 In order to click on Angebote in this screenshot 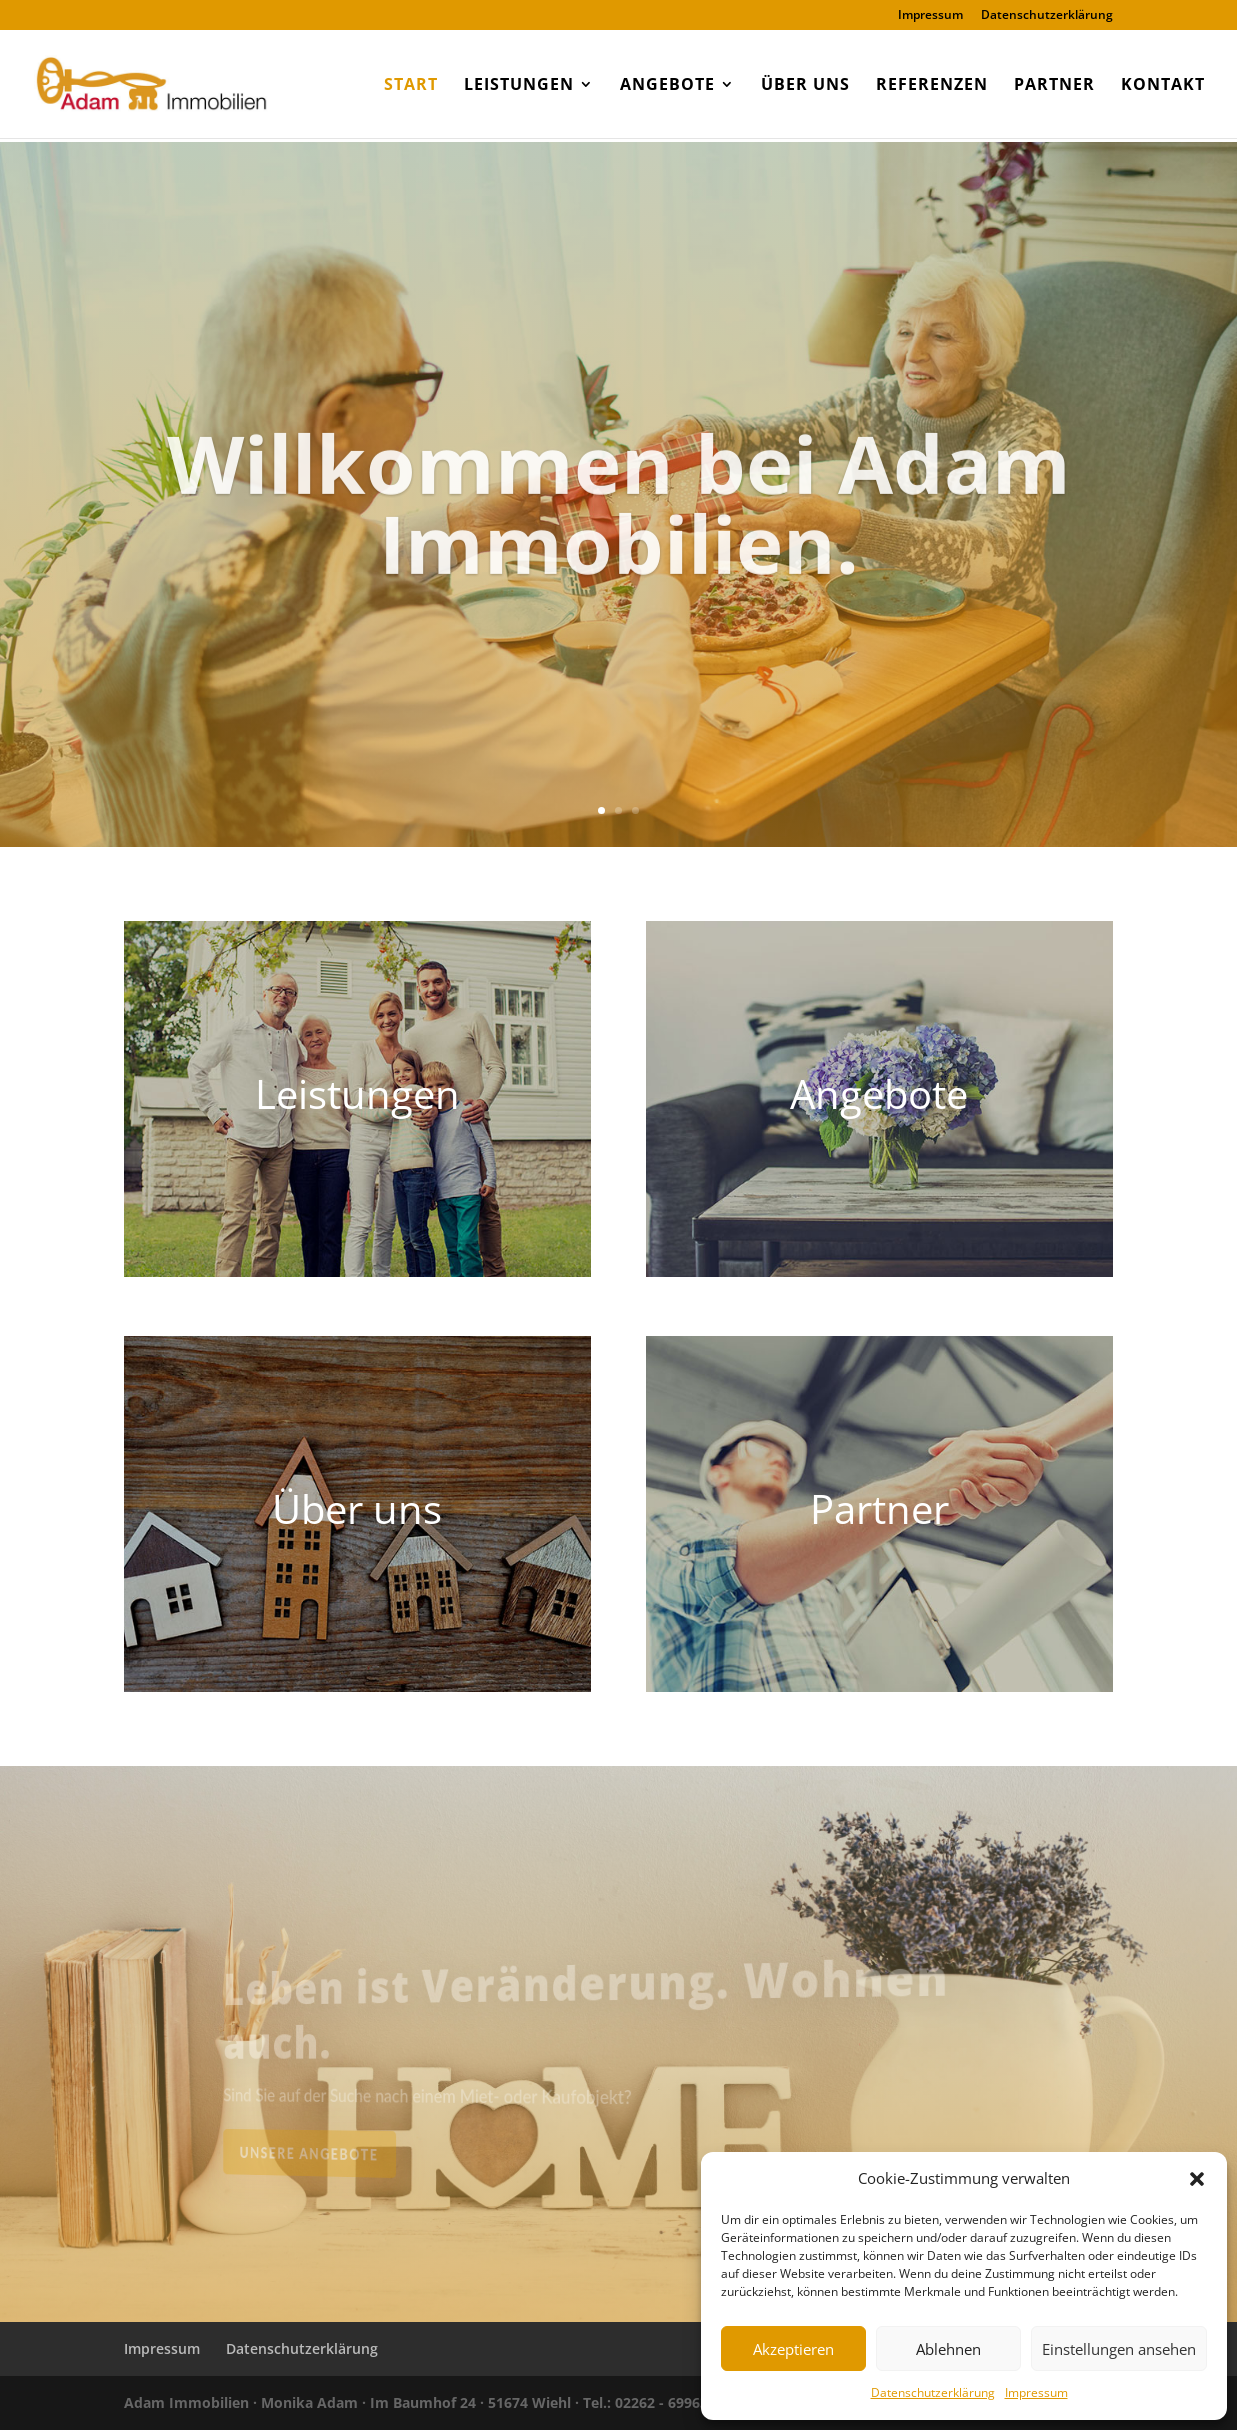, I will do `click(667, 86)`.